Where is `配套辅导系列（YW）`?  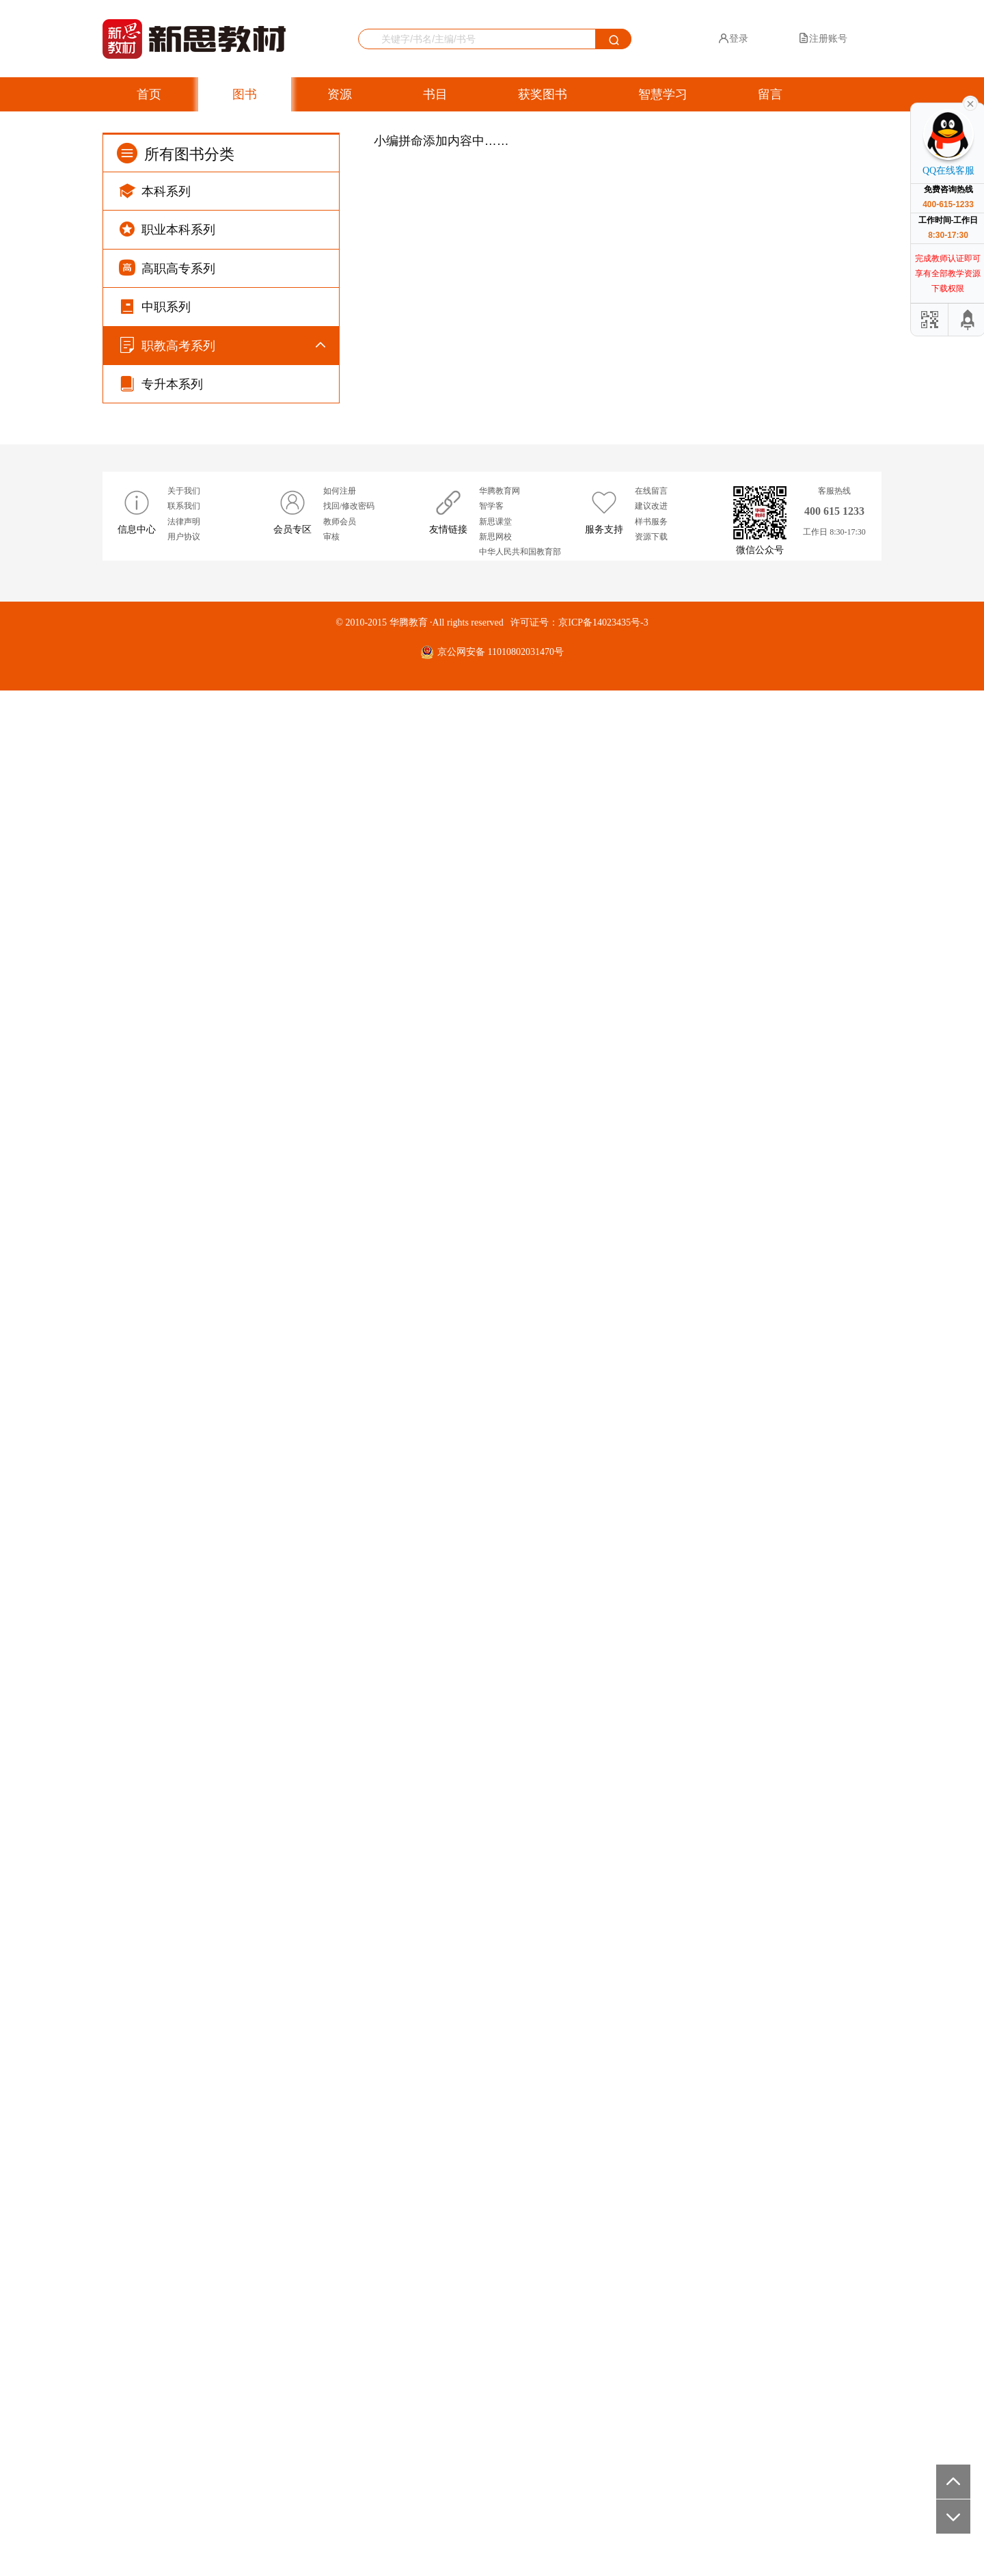
配套辅导系列（YW） is located at coordinates (202, 2199).